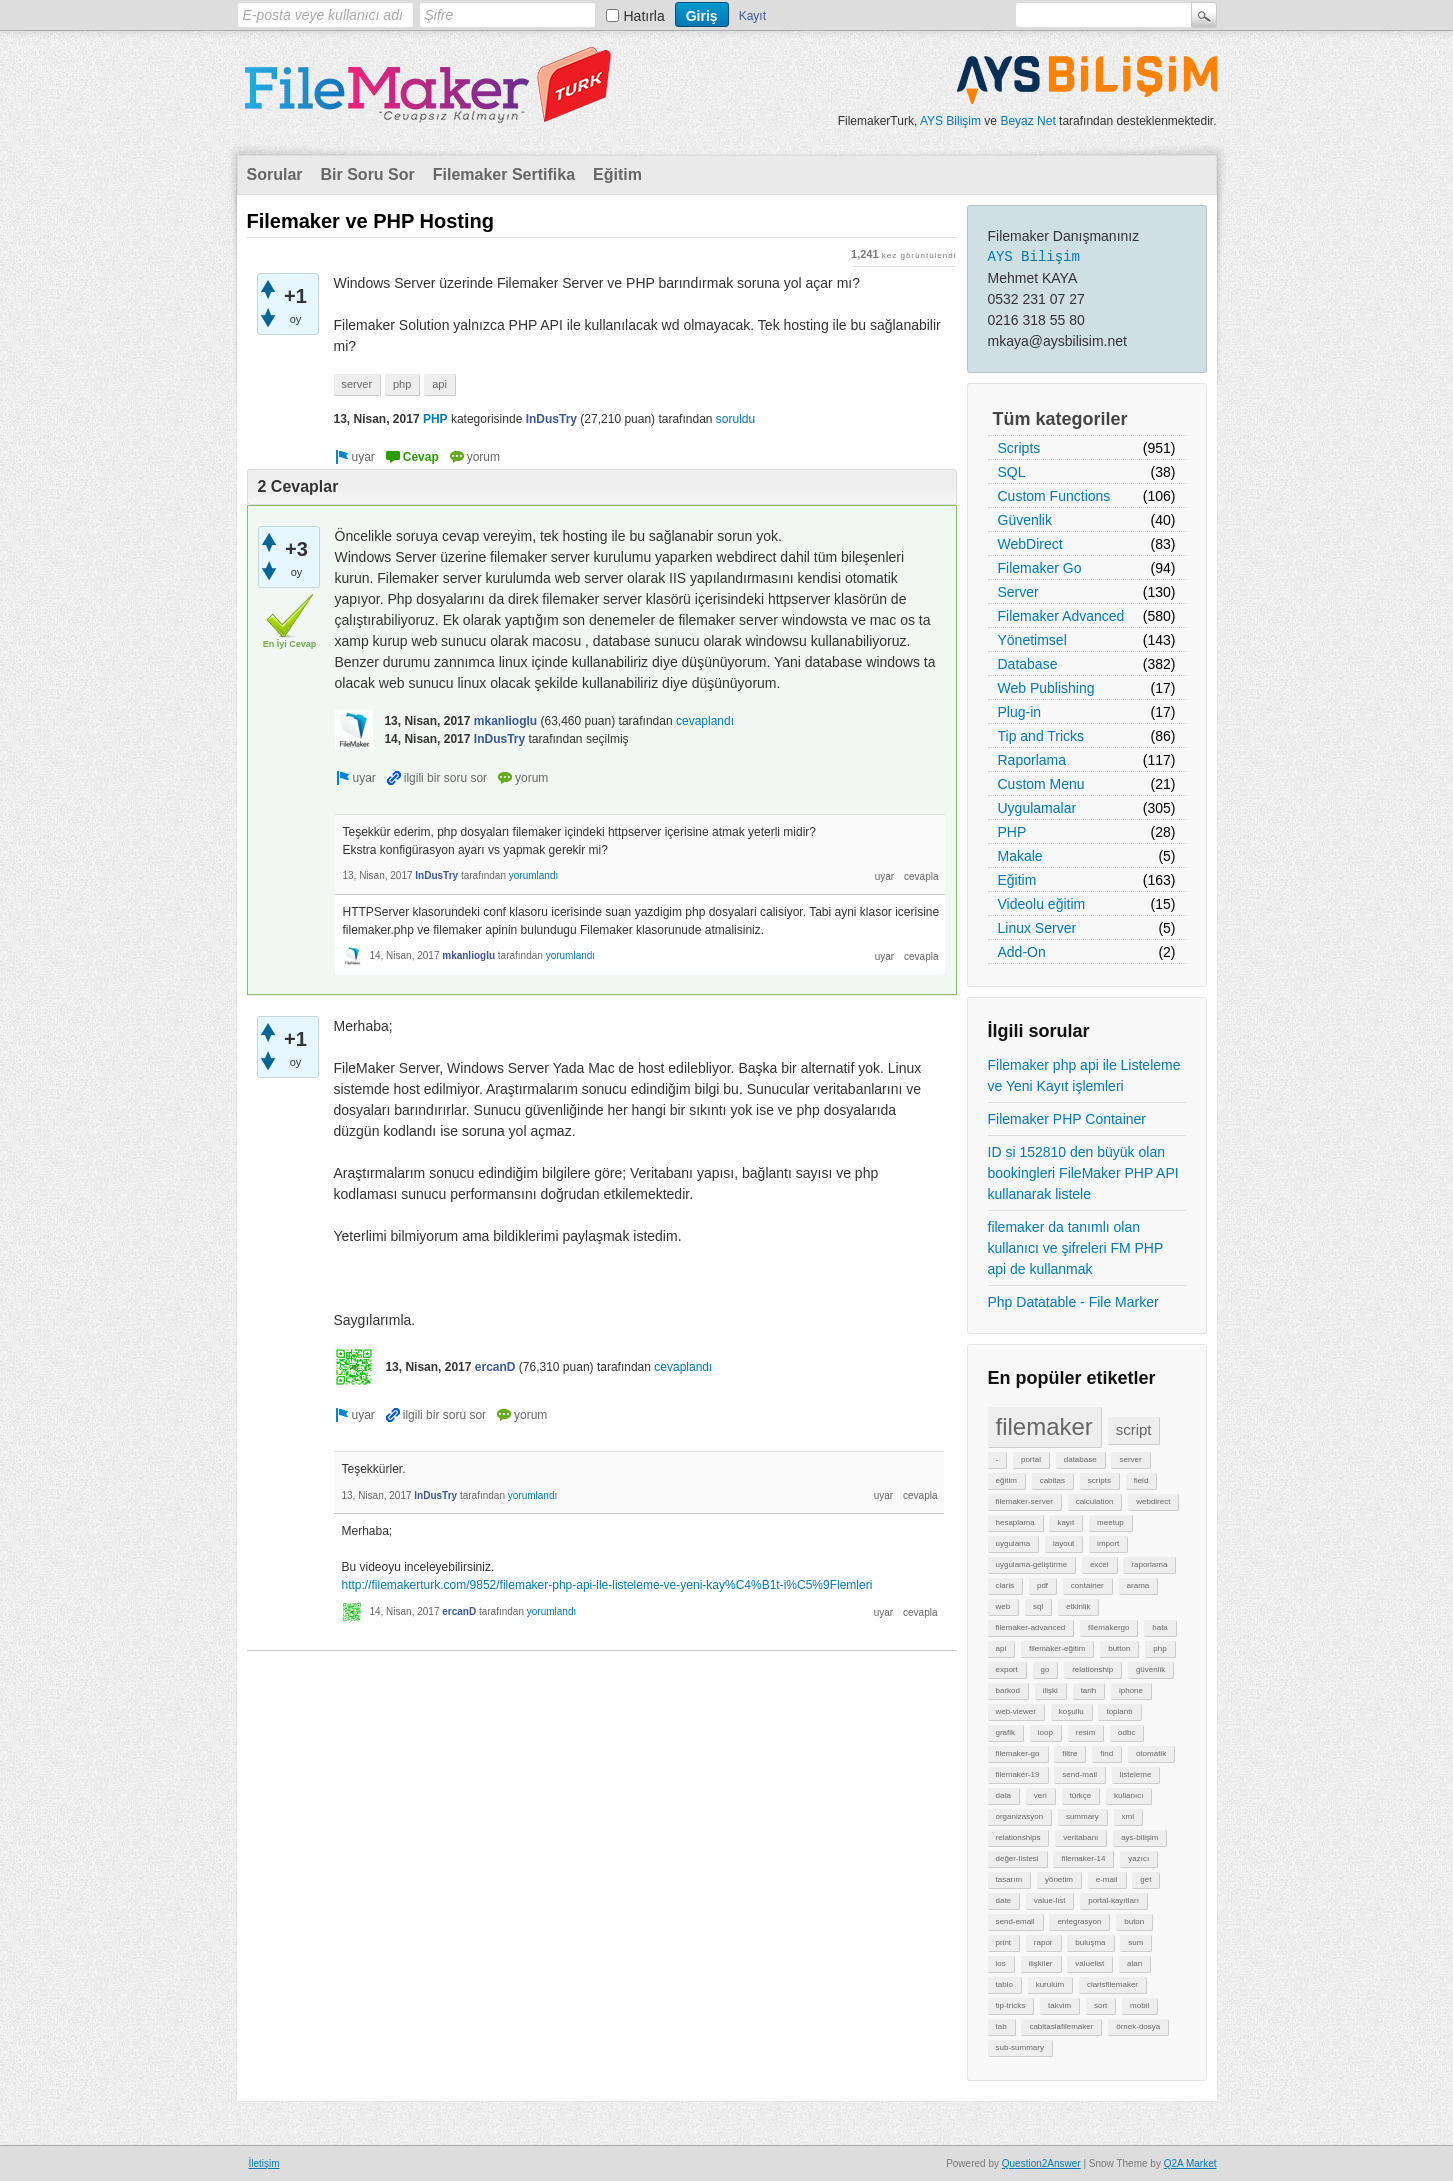 Image resolution: width=1453 pixels, height=2181 pixels. I want to click on raporlama, so click(1149, 1564).